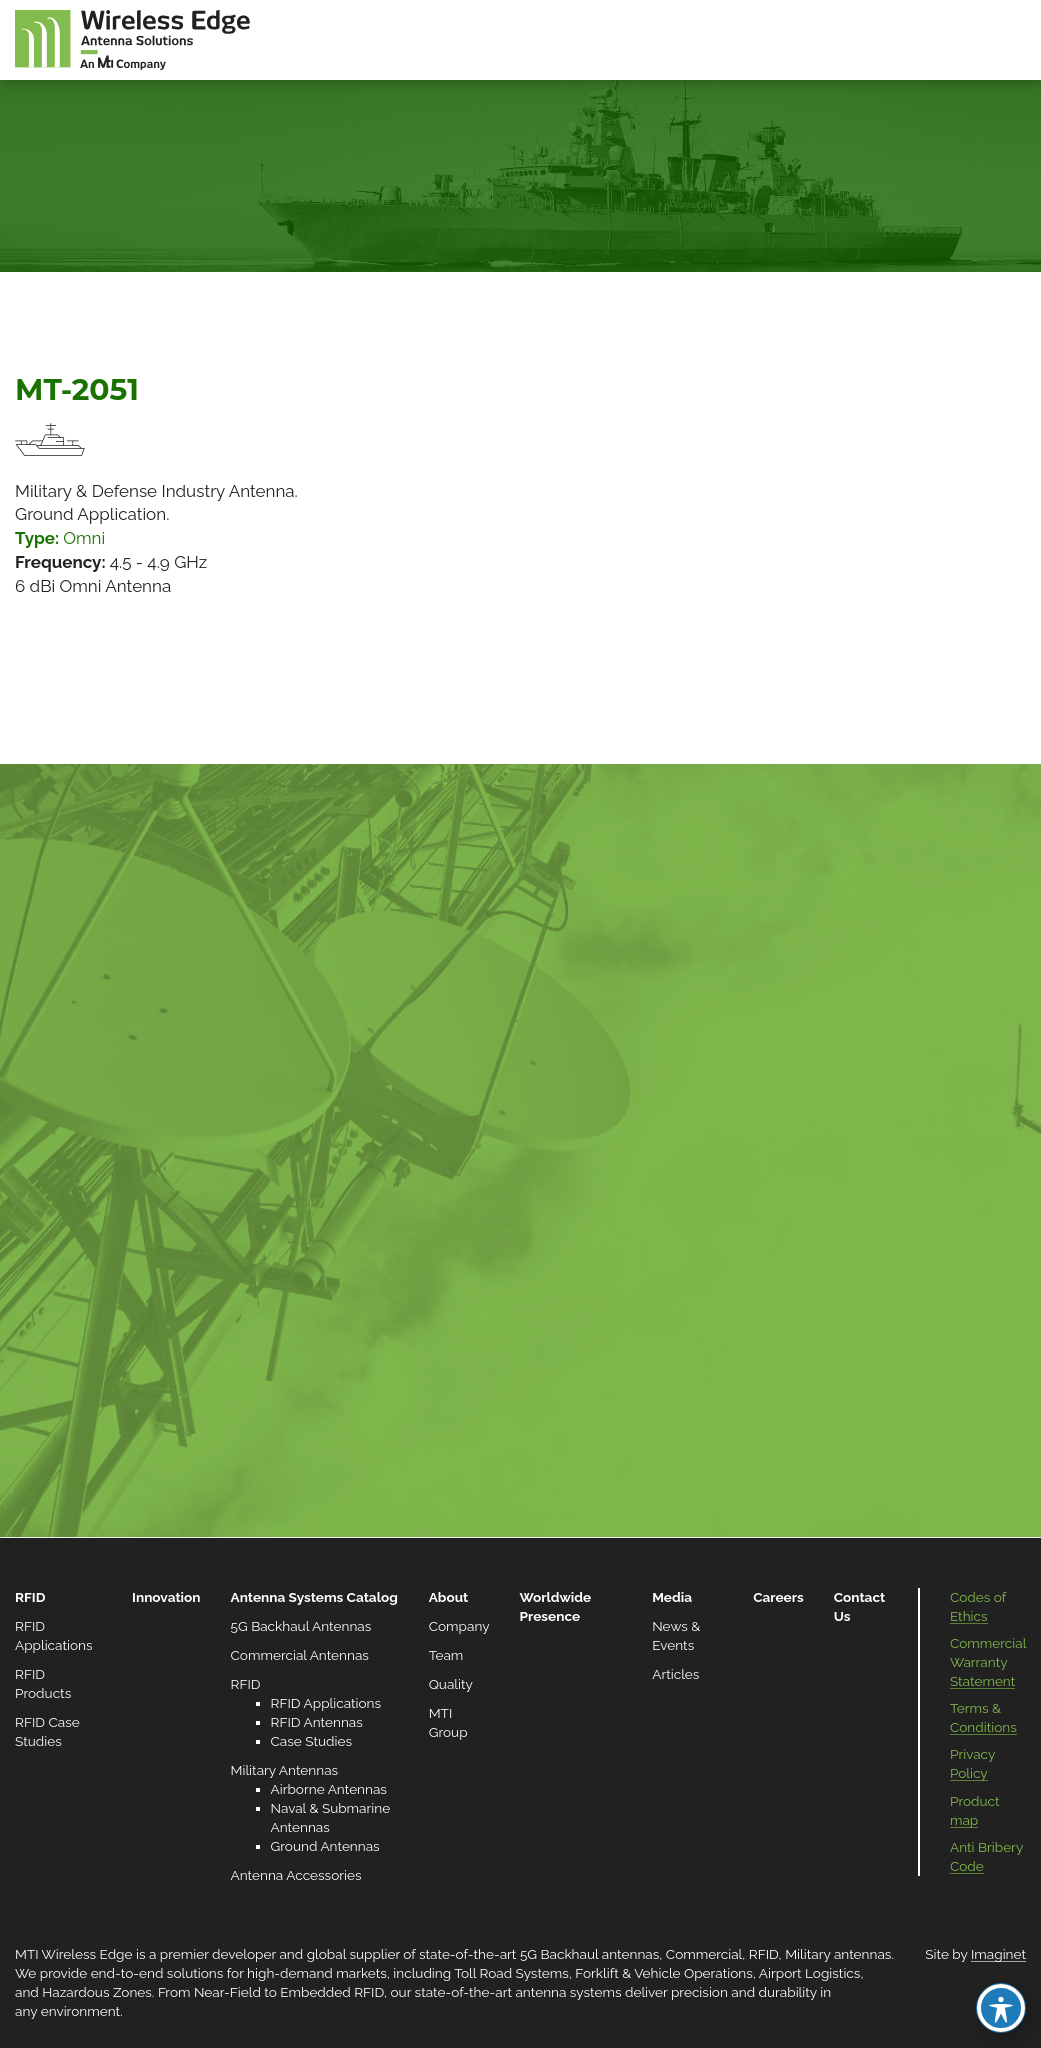 The image size is (1041, 2048). I want to click on Ground Antennas, so click(325, 1846).